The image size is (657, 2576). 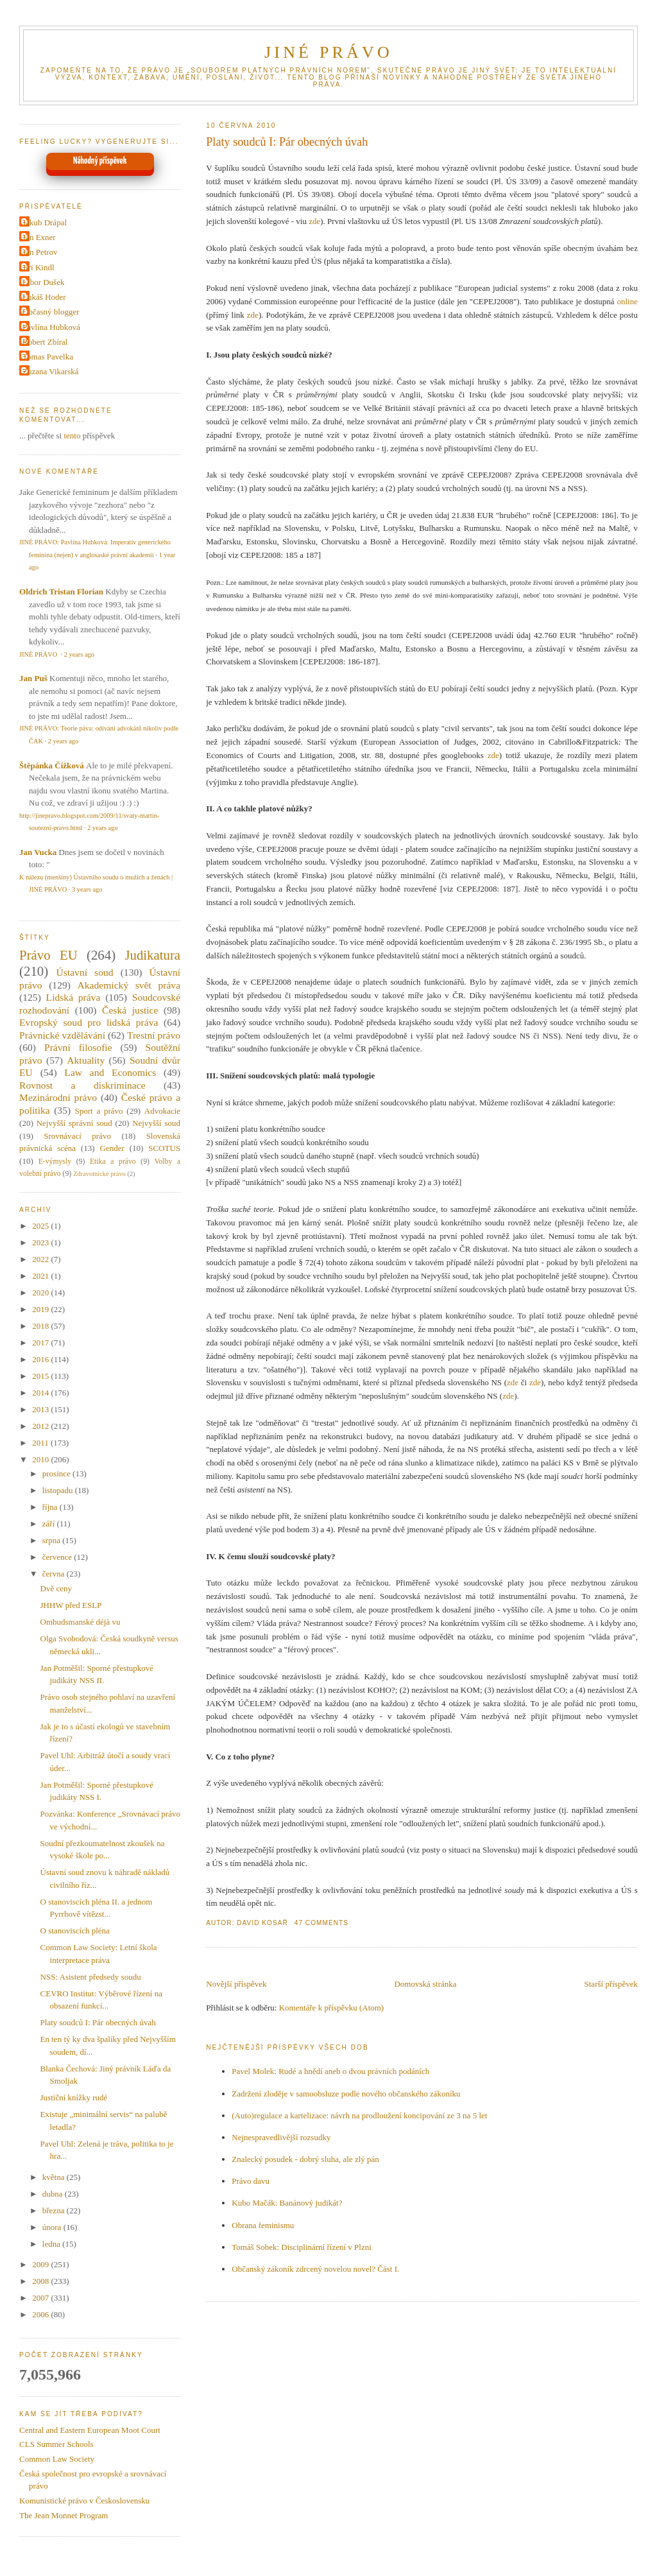 What do you see at coordinates (41, 2264) in the screenshot?
I see `2009` at bounding box center [41, 2264].